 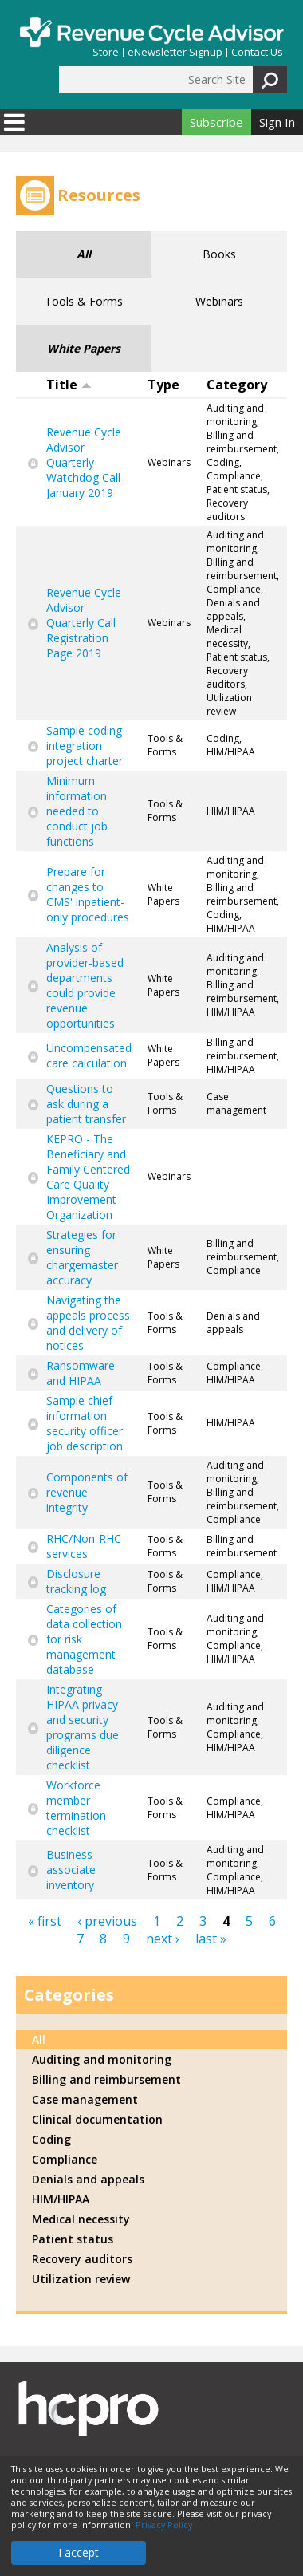 What do you see at coordinates (87, 894) in the screenshot?
I see `Prepare for changes to CMS' inpatient-only procedures` at bounding box center [87, 894].